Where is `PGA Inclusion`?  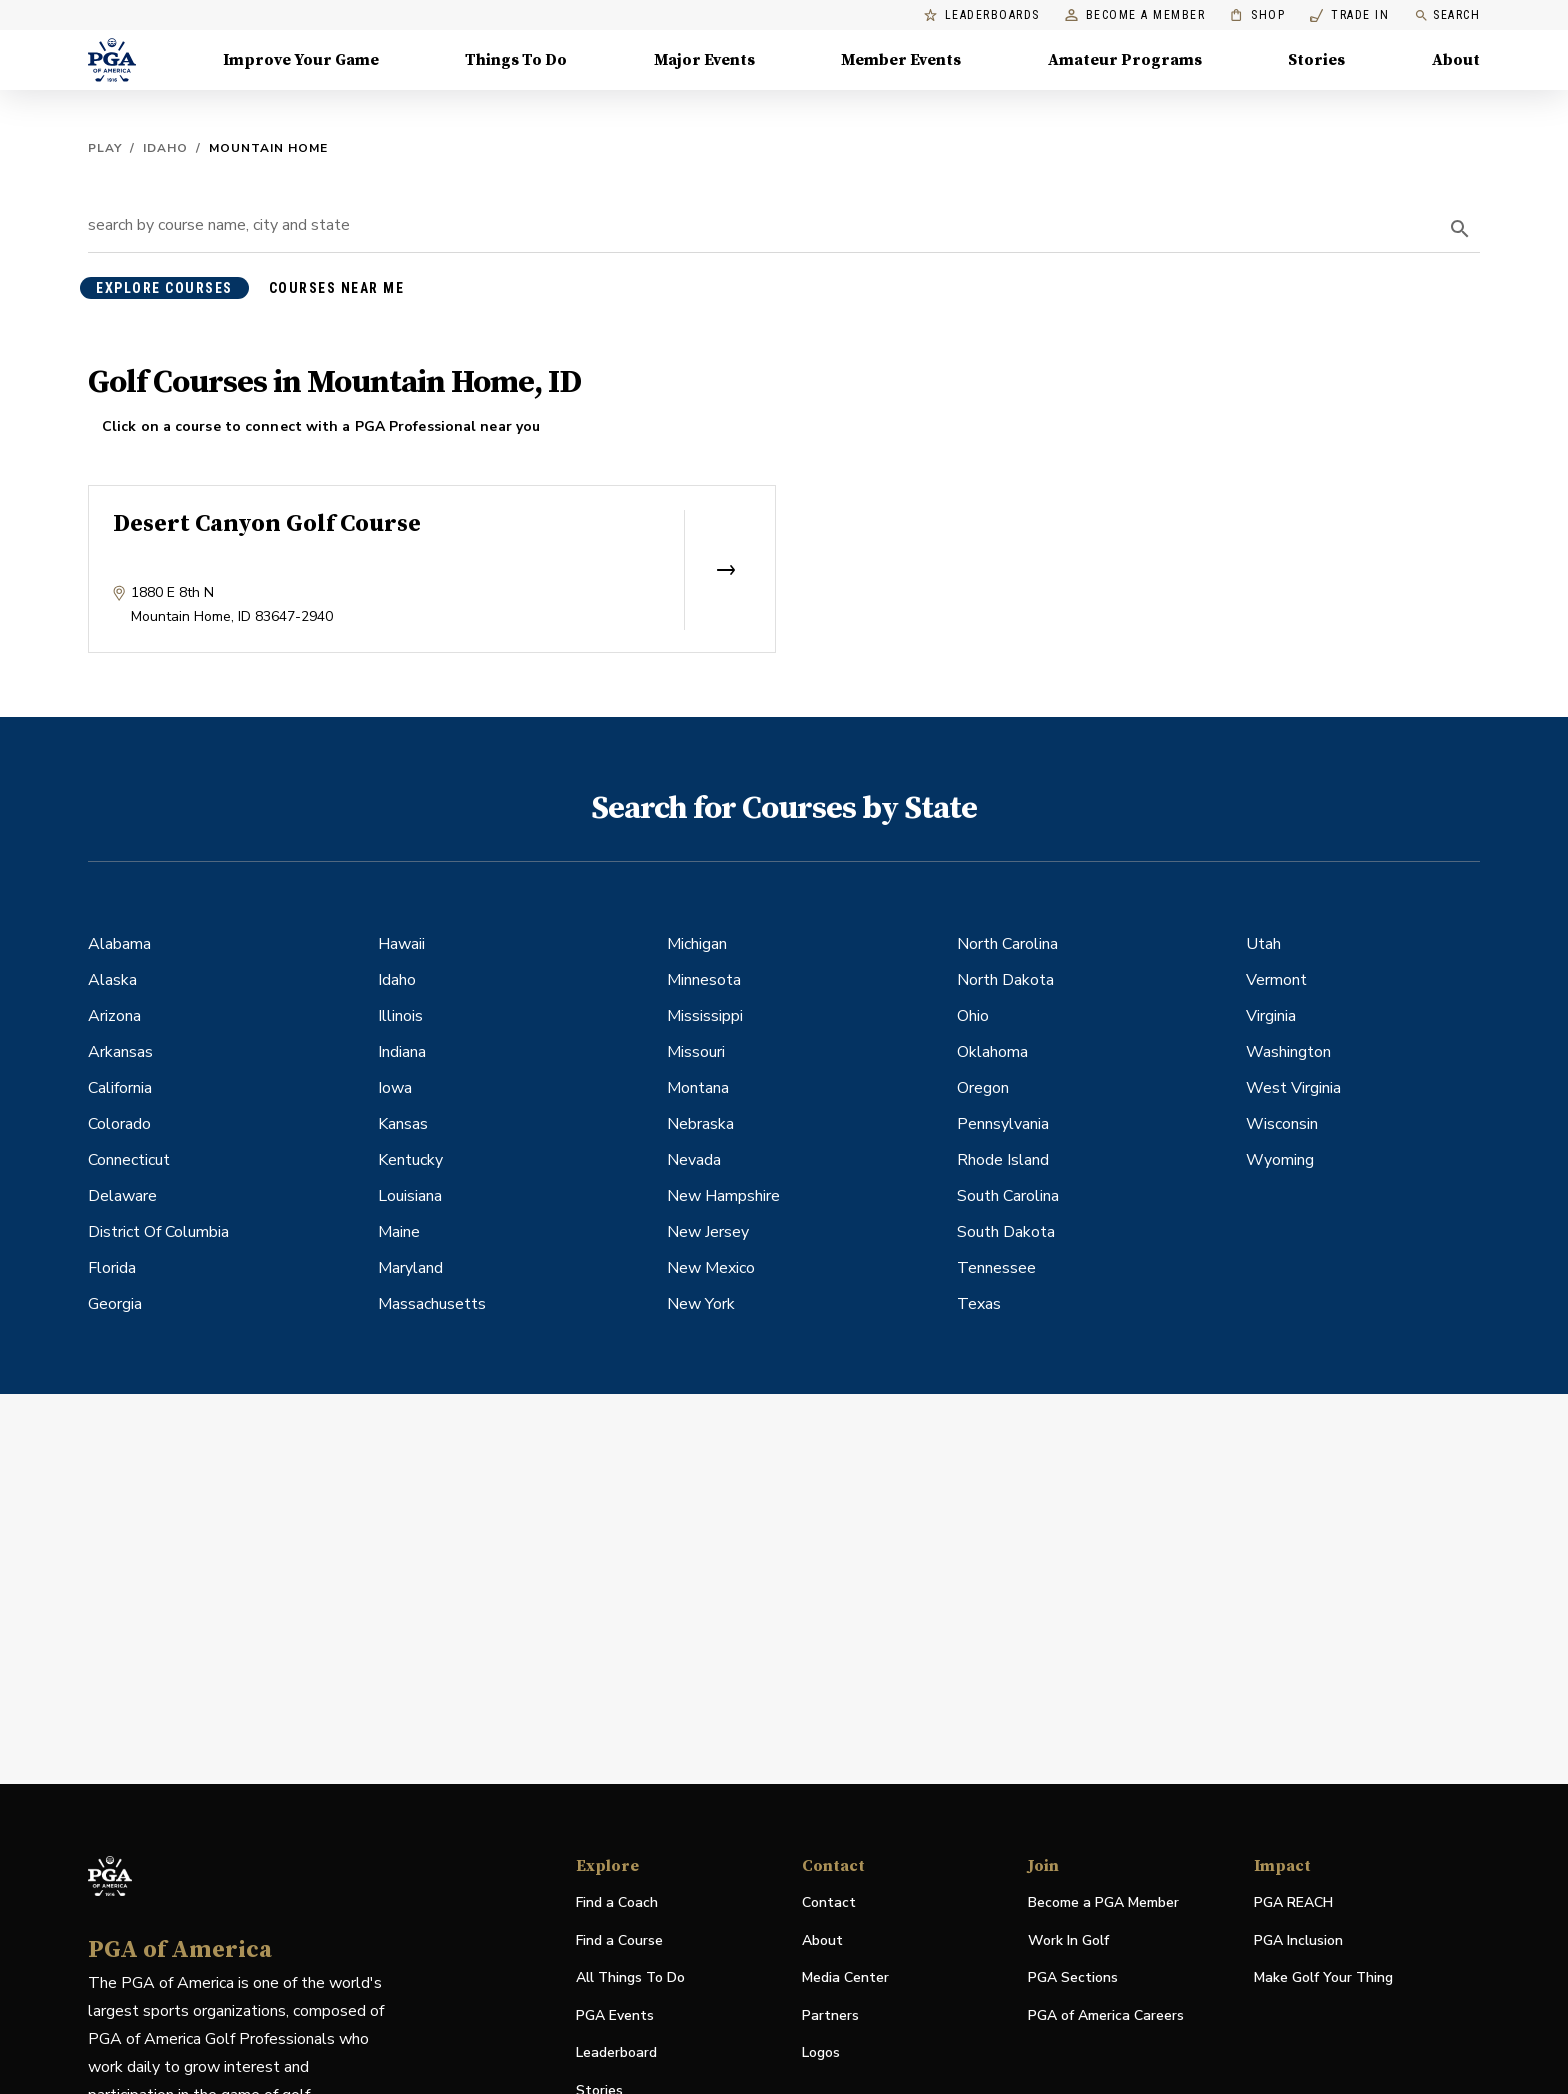 PGA Inclusion is located at coordinates (1298, 1940).